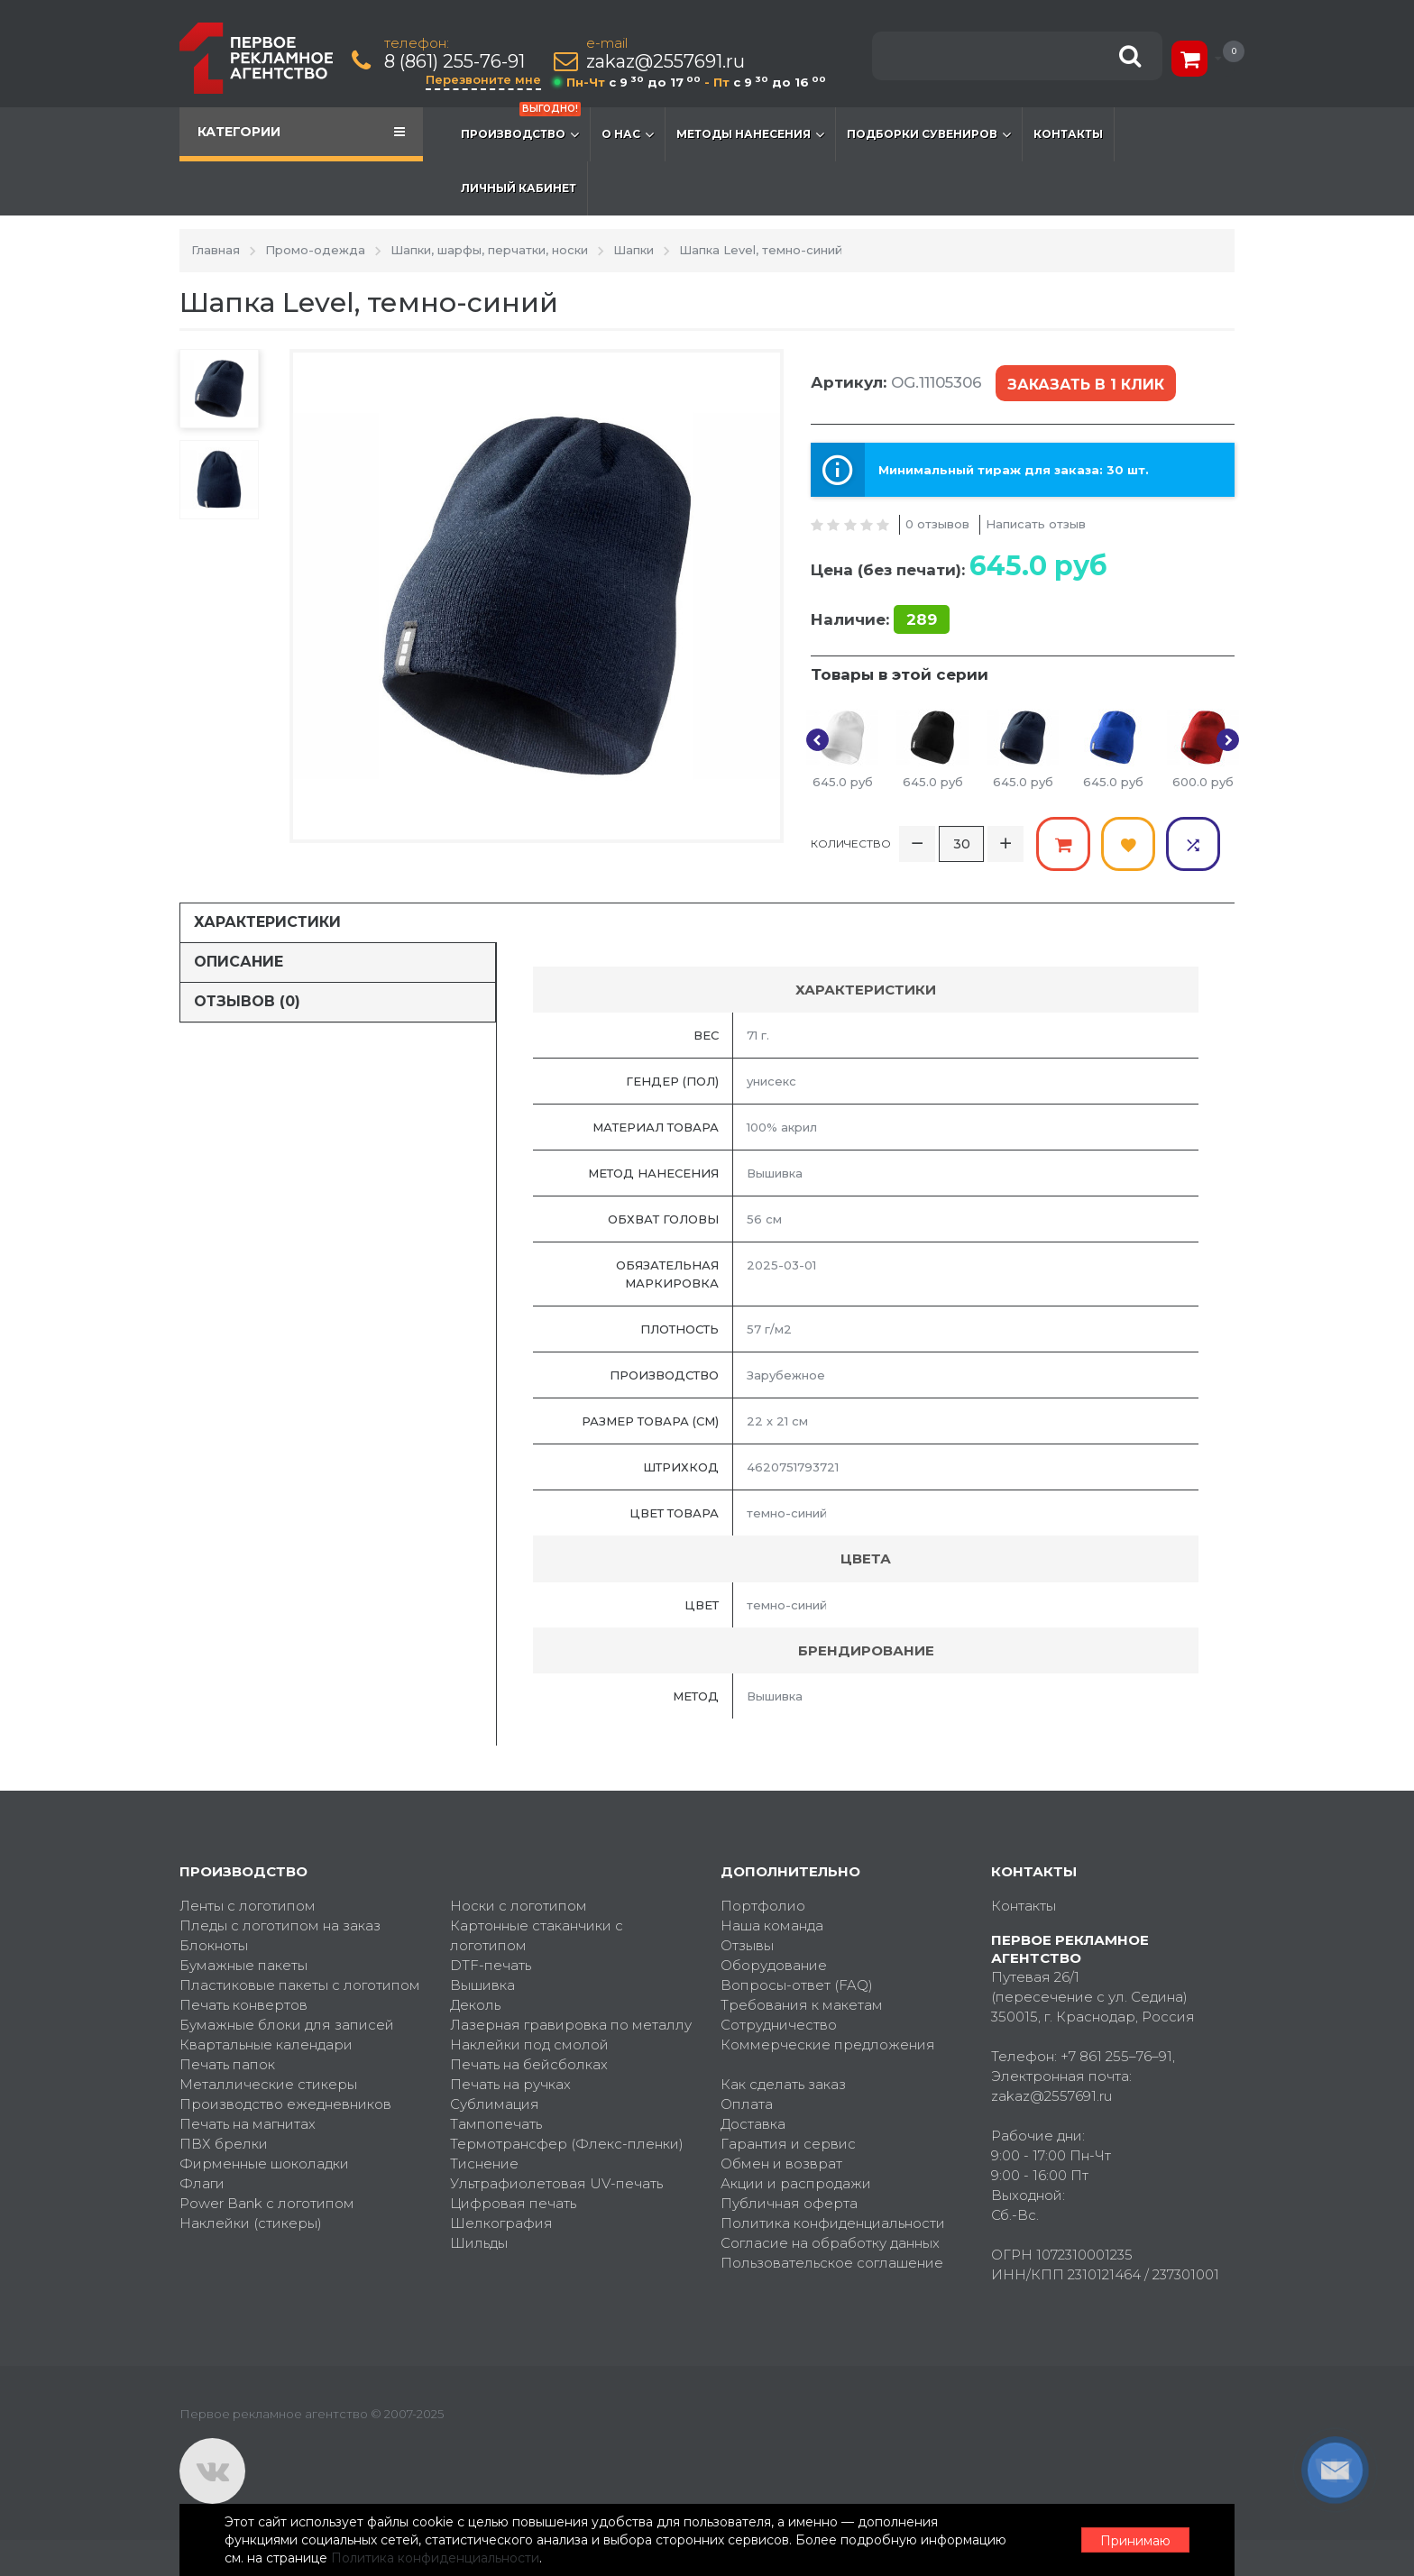 This screenshot has width=1414, height=2576. I want to click on Бумажные блоки для записей, so click(286, 2024).